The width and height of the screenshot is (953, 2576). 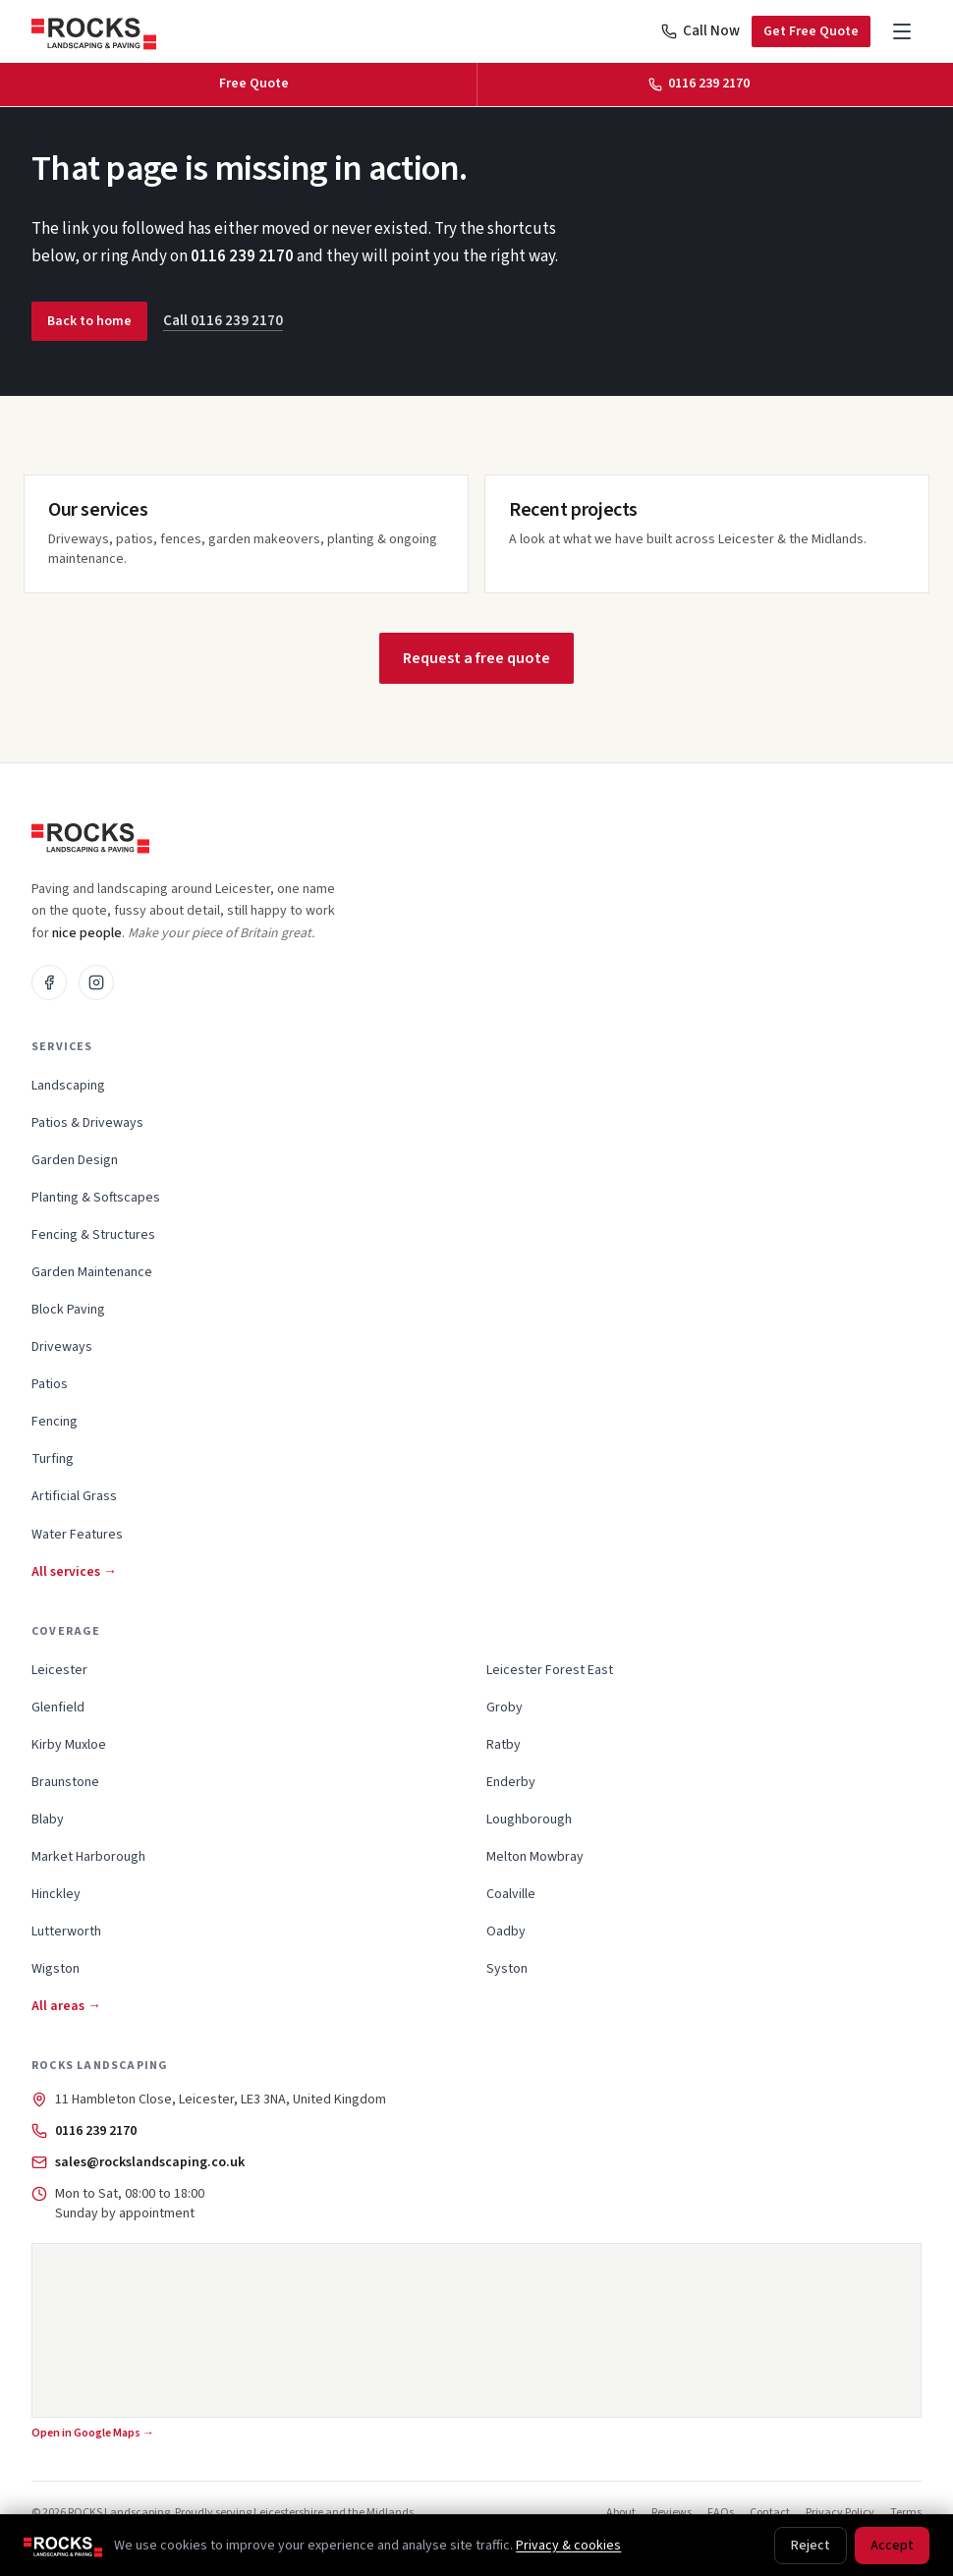 What do you see at coordinates (52, 1459) in the screenshot?
I see `Turfing` at bounding box center [52, 1459].